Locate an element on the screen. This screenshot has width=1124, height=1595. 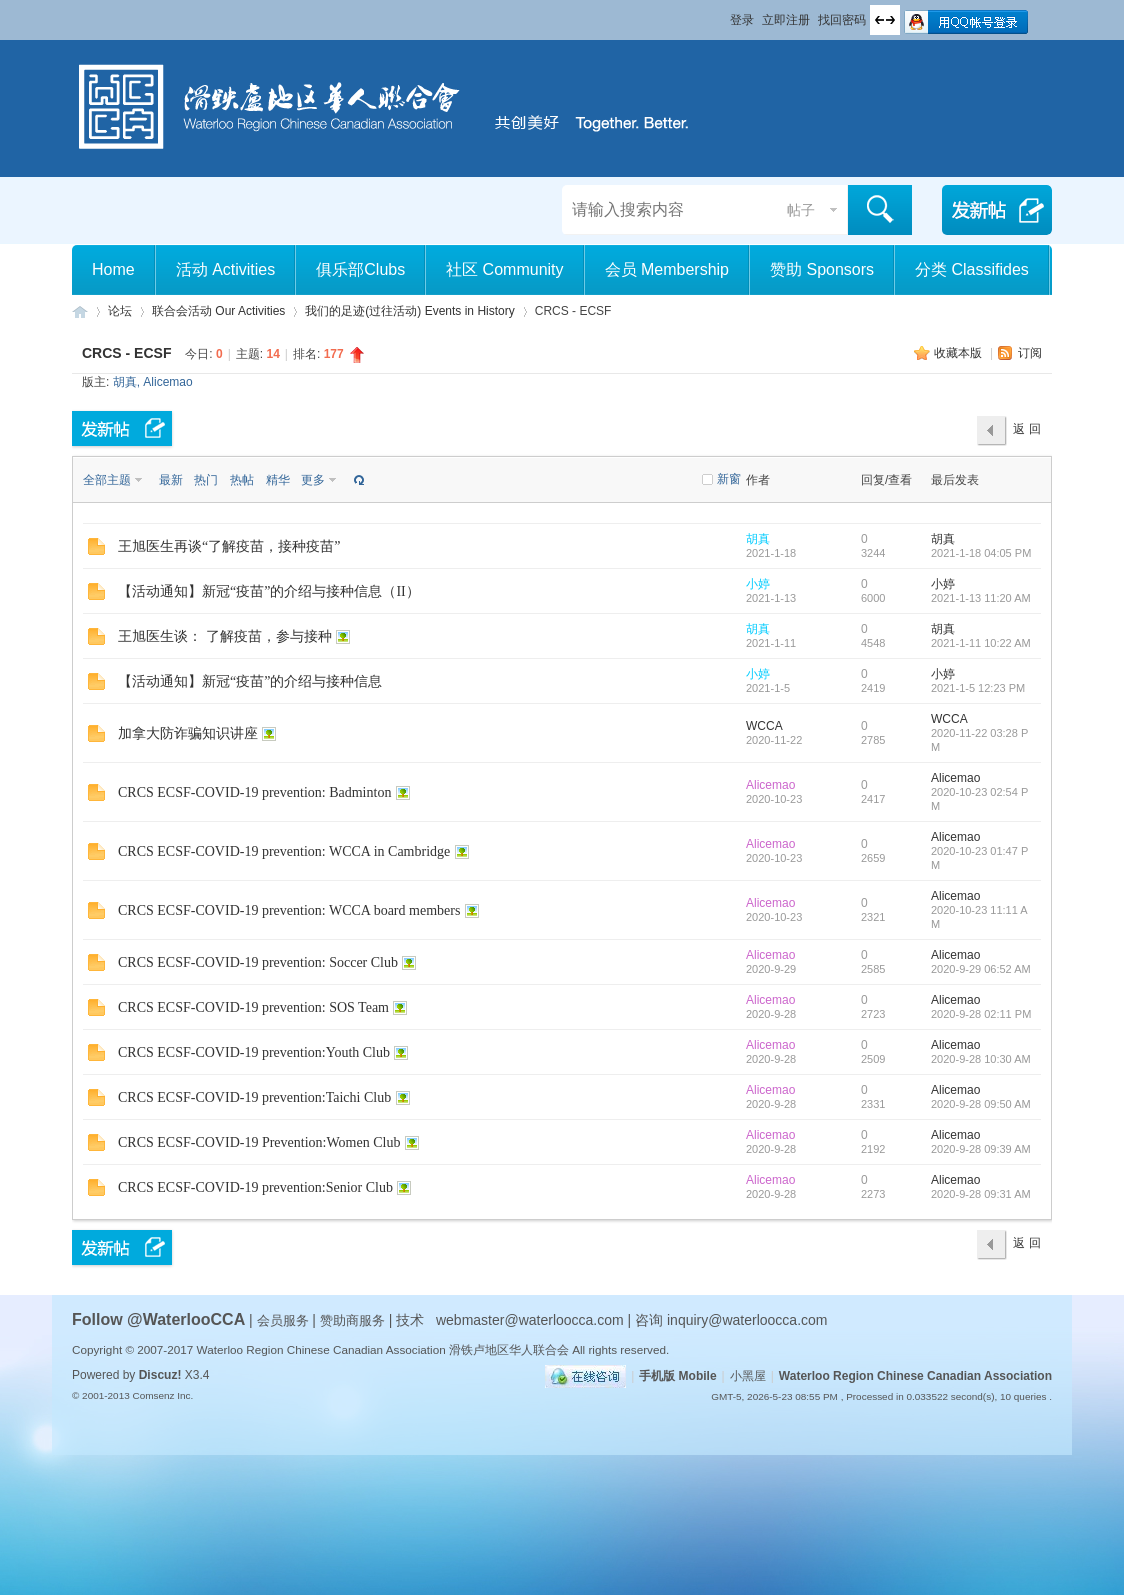
CRCS ECSF-COVID-19 prevention: WCCA board members is located at coordinates (289, 910).